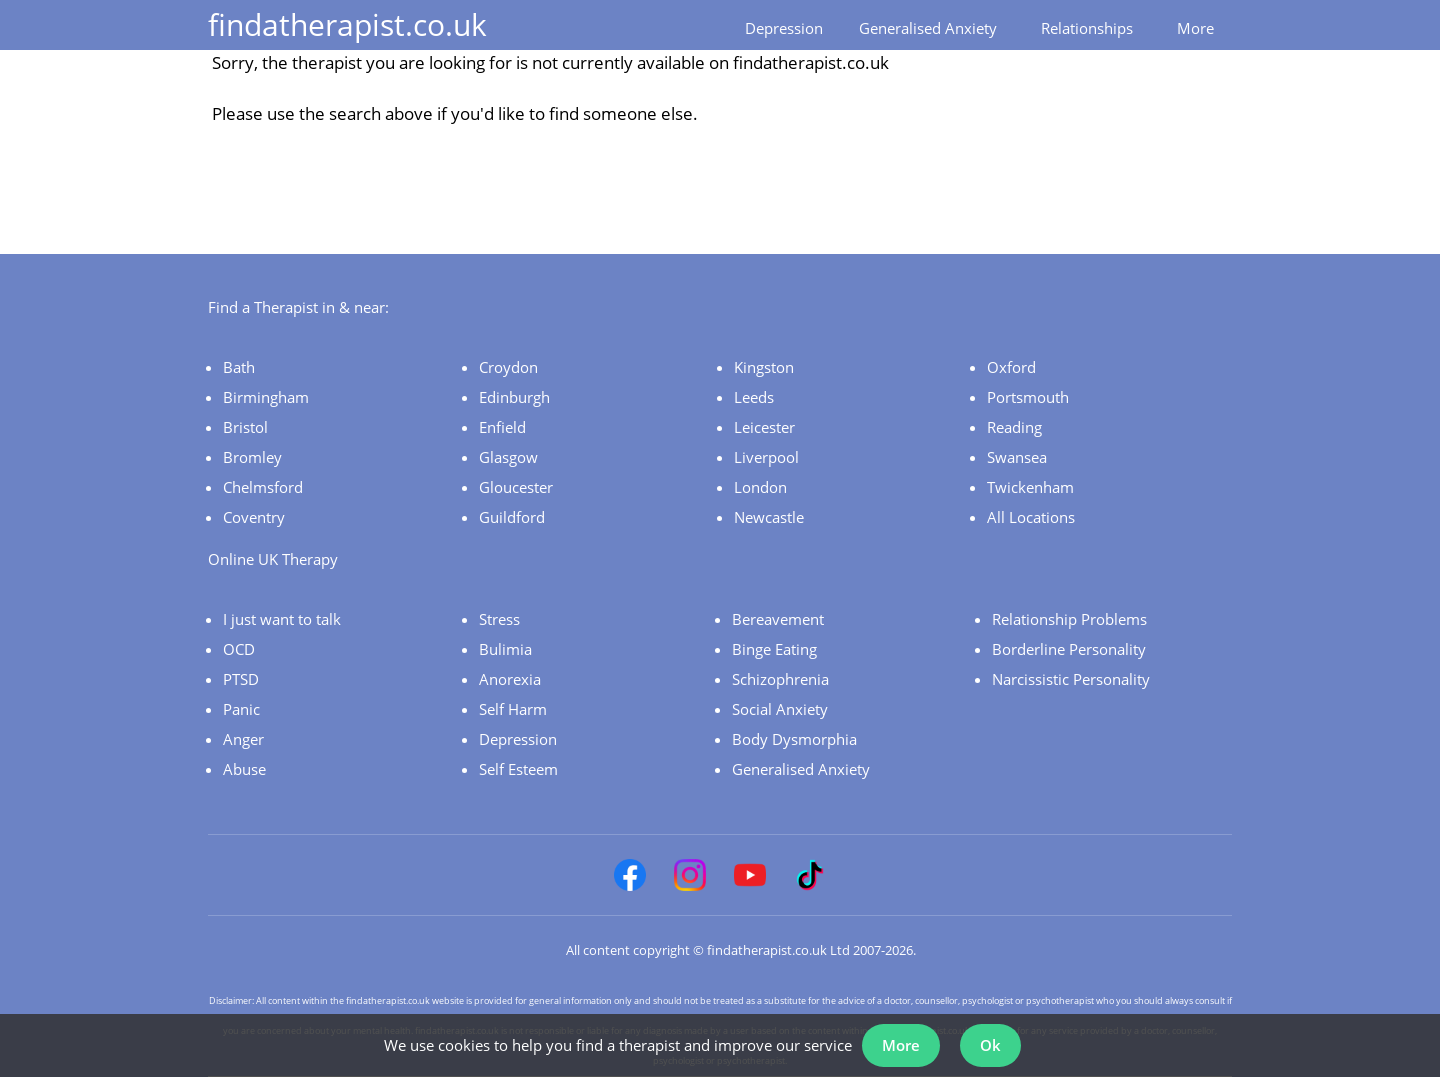  What do you see at coordinates (245, 427) in the screenshot?
I see `Bristol` at bounding box center [245, 427].